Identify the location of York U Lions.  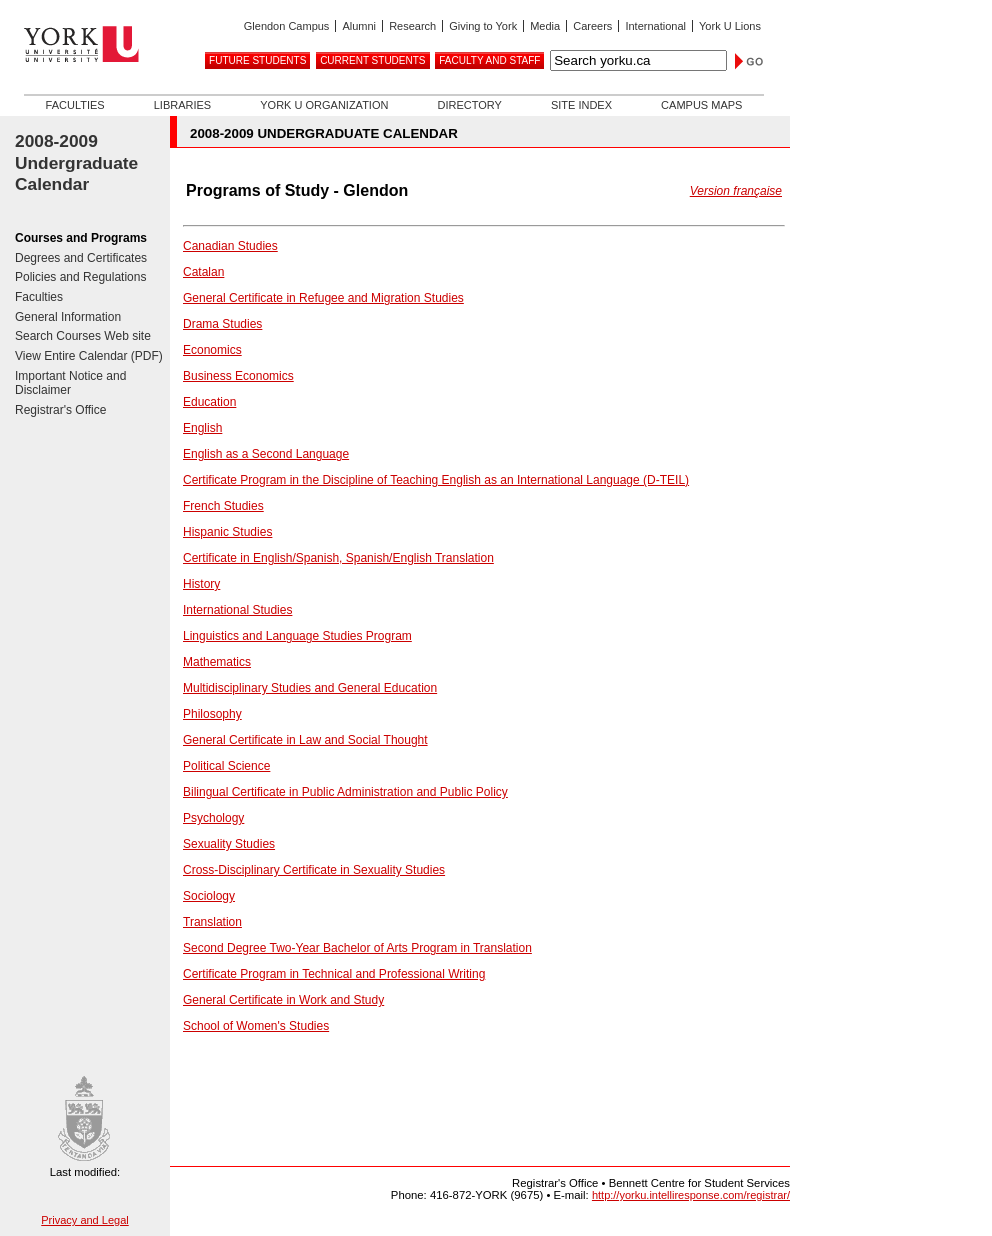
(730, 26).